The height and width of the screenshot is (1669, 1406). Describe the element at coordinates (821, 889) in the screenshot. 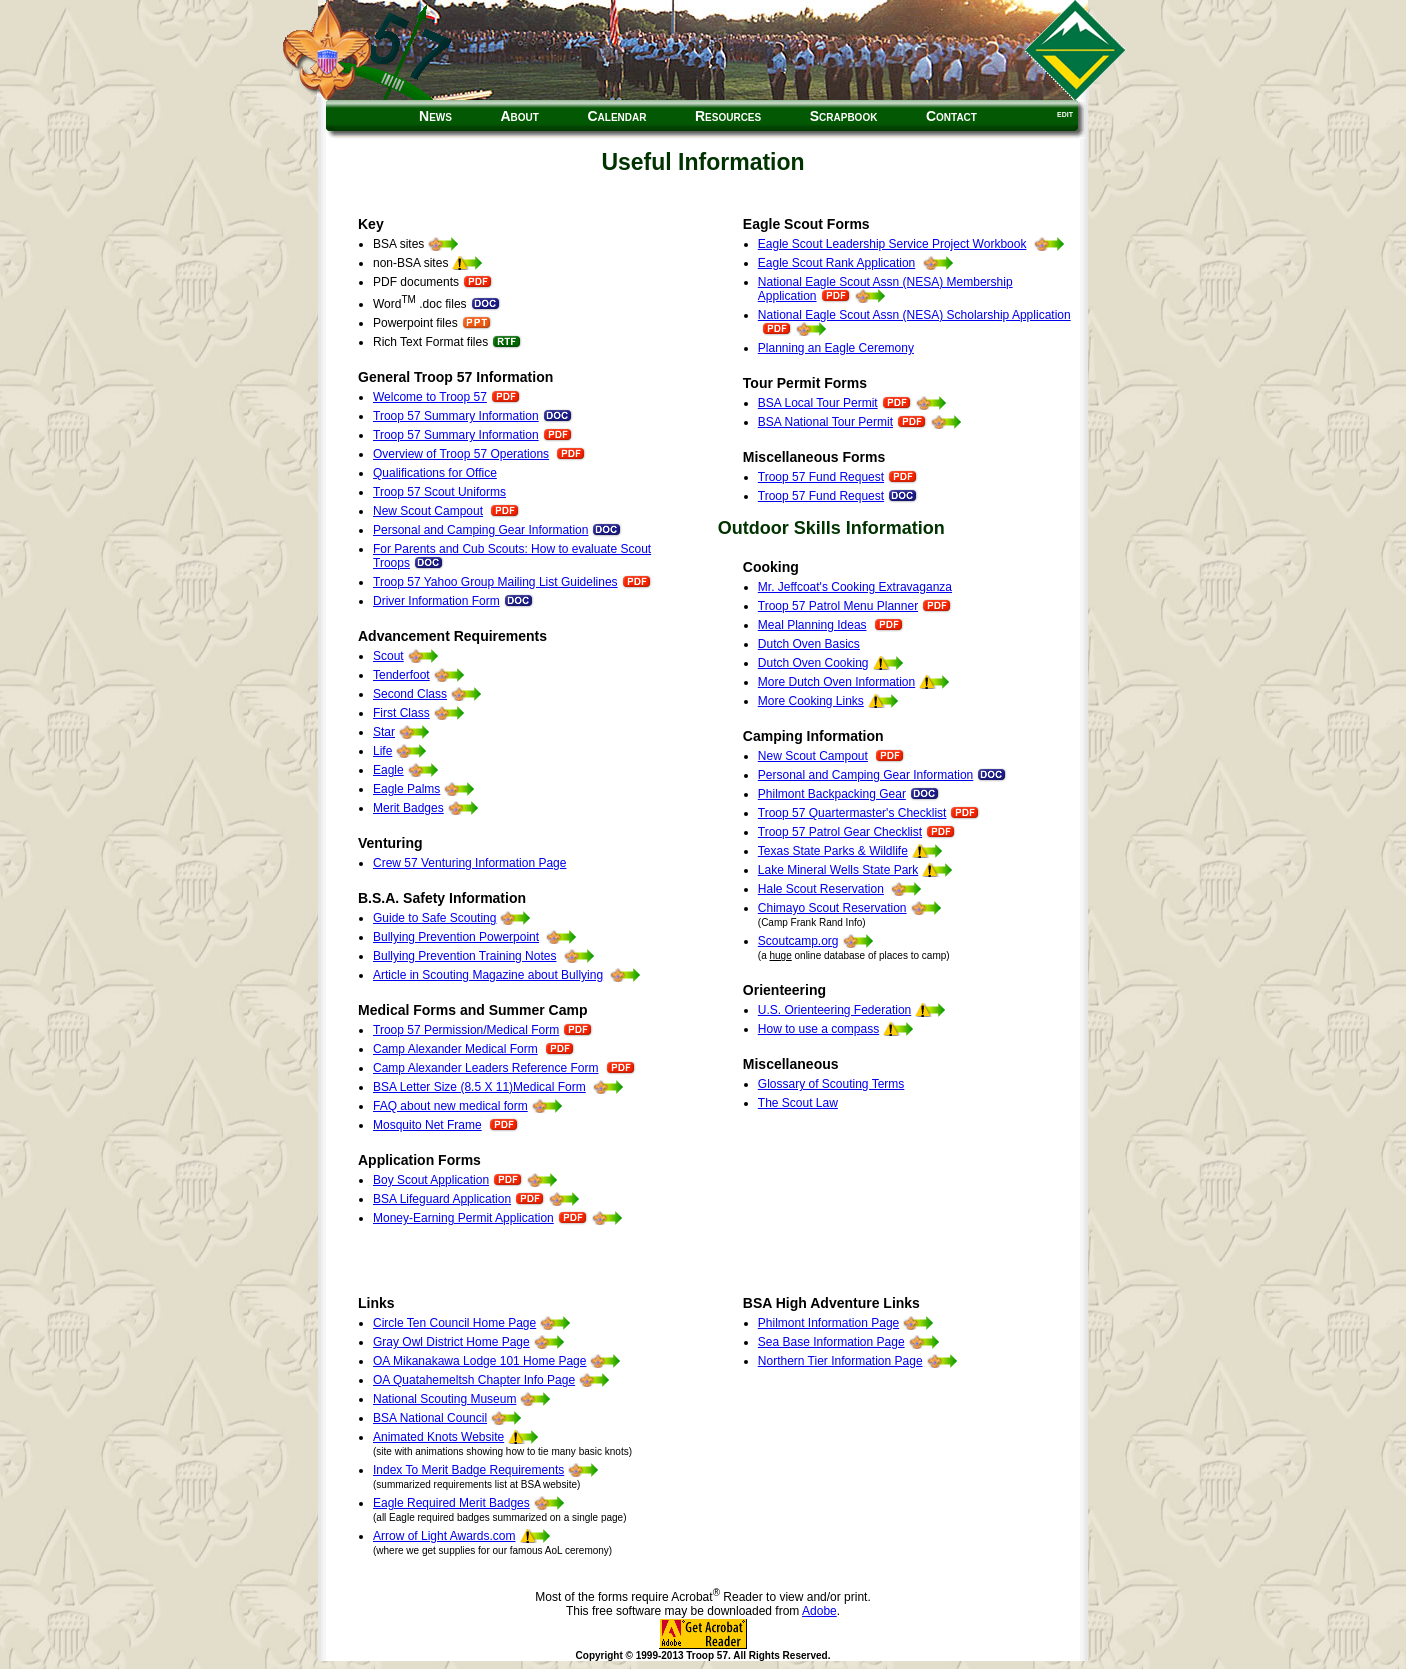

I see `Hale Scout Reservation` at that location.